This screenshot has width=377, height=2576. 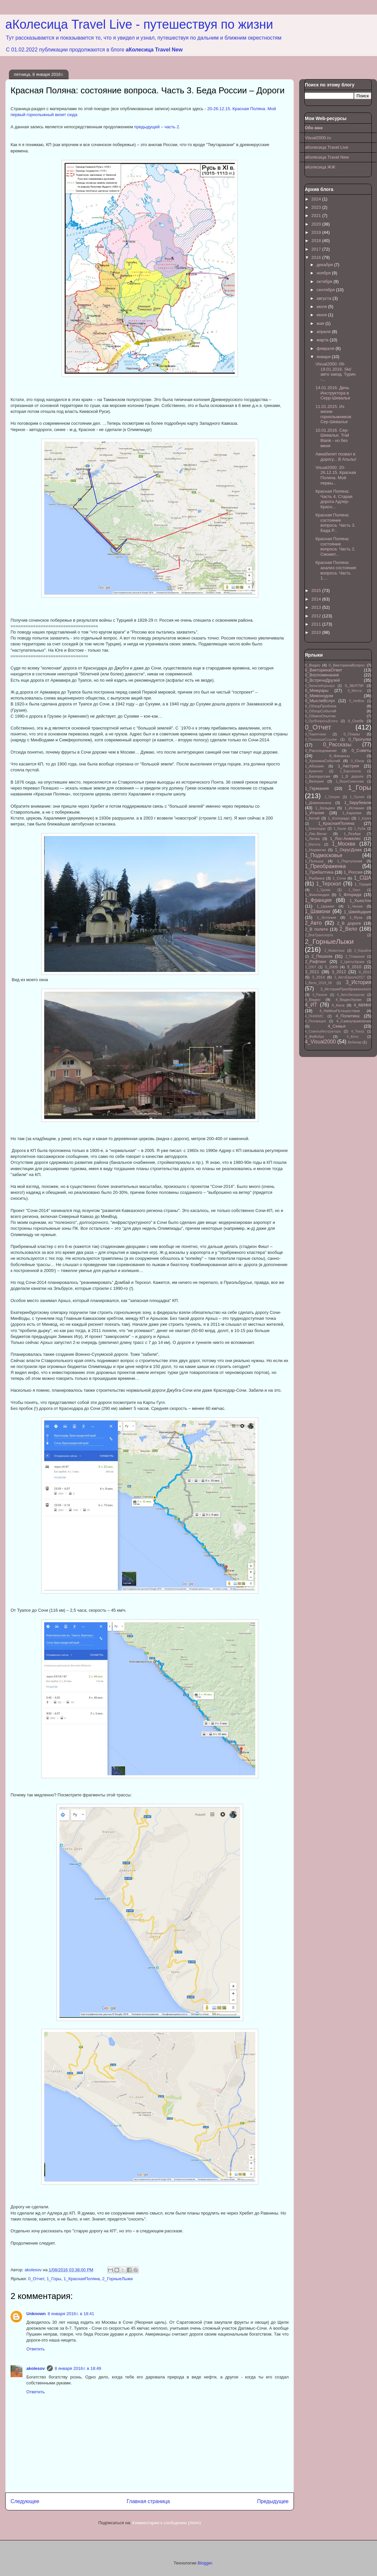 I want to click on 2012, so click(x=316, y=615).